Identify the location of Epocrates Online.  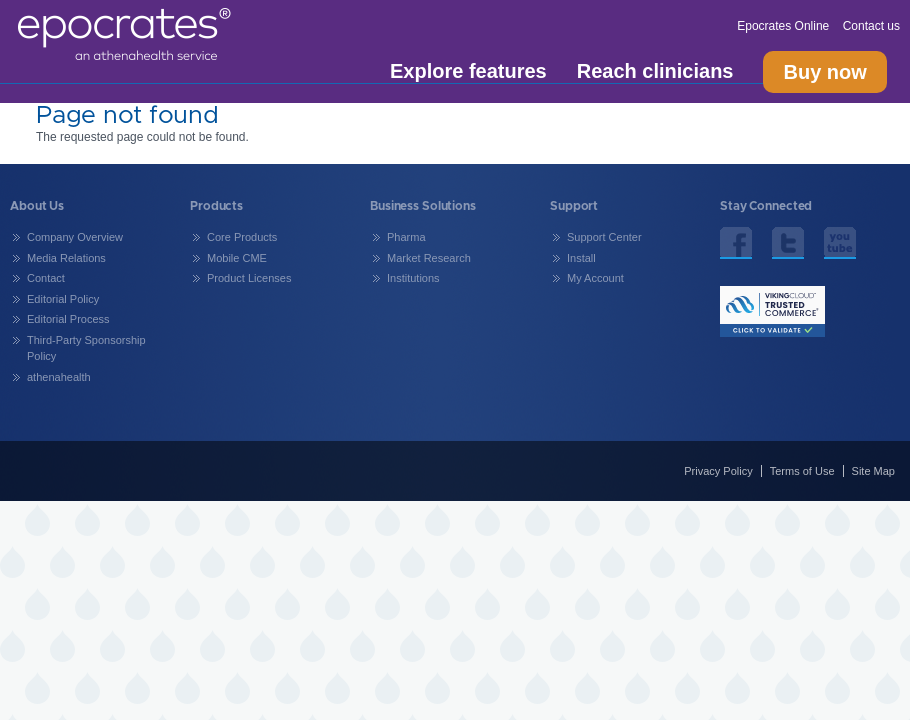
(784, 26).